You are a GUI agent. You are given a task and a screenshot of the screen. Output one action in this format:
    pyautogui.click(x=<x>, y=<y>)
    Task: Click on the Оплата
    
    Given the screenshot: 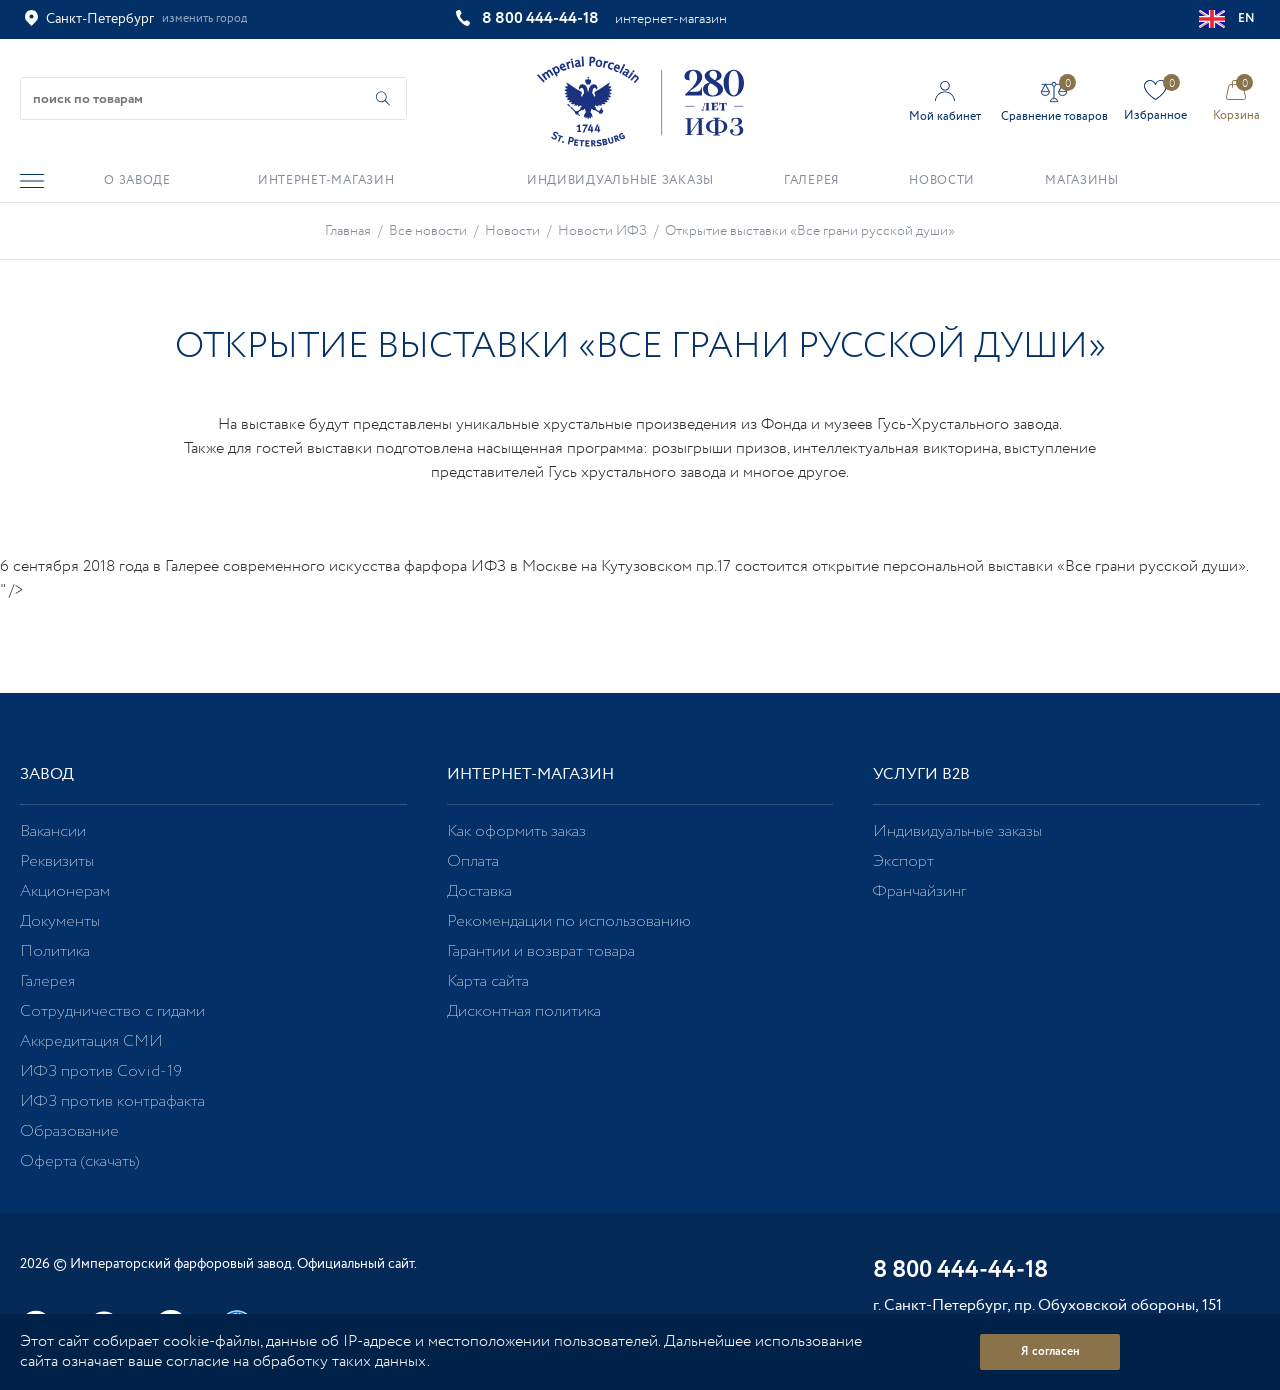 What is the action you would take?
    pyautogui.click(x=473, y=861)
    